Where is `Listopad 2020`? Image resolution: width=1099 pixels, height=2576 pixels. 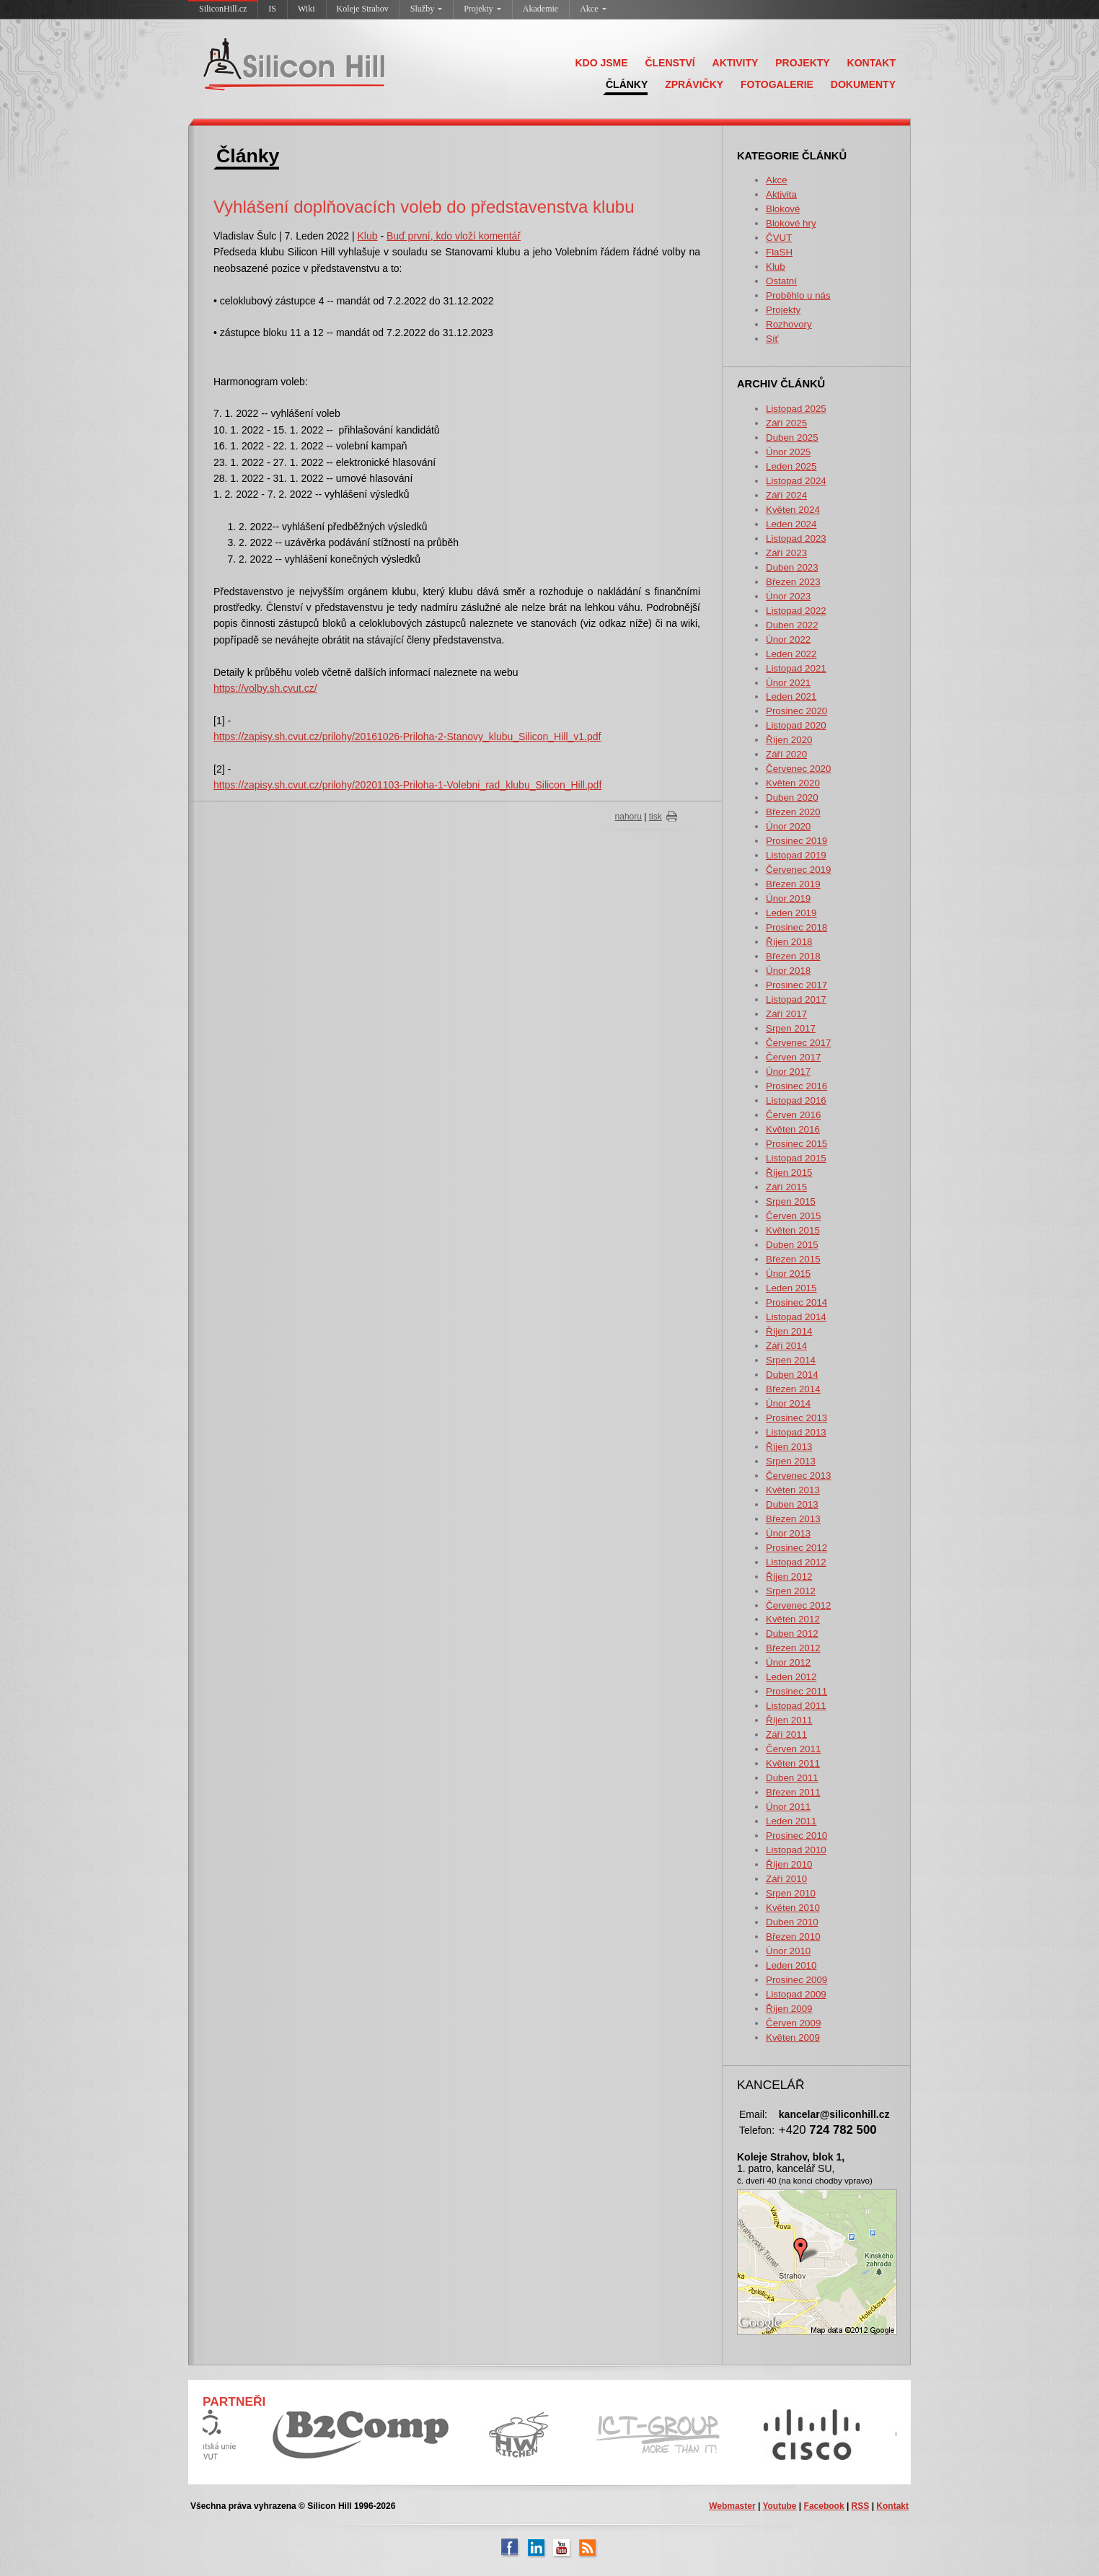 Listopad 2020 is located at coordinates (796, 725).